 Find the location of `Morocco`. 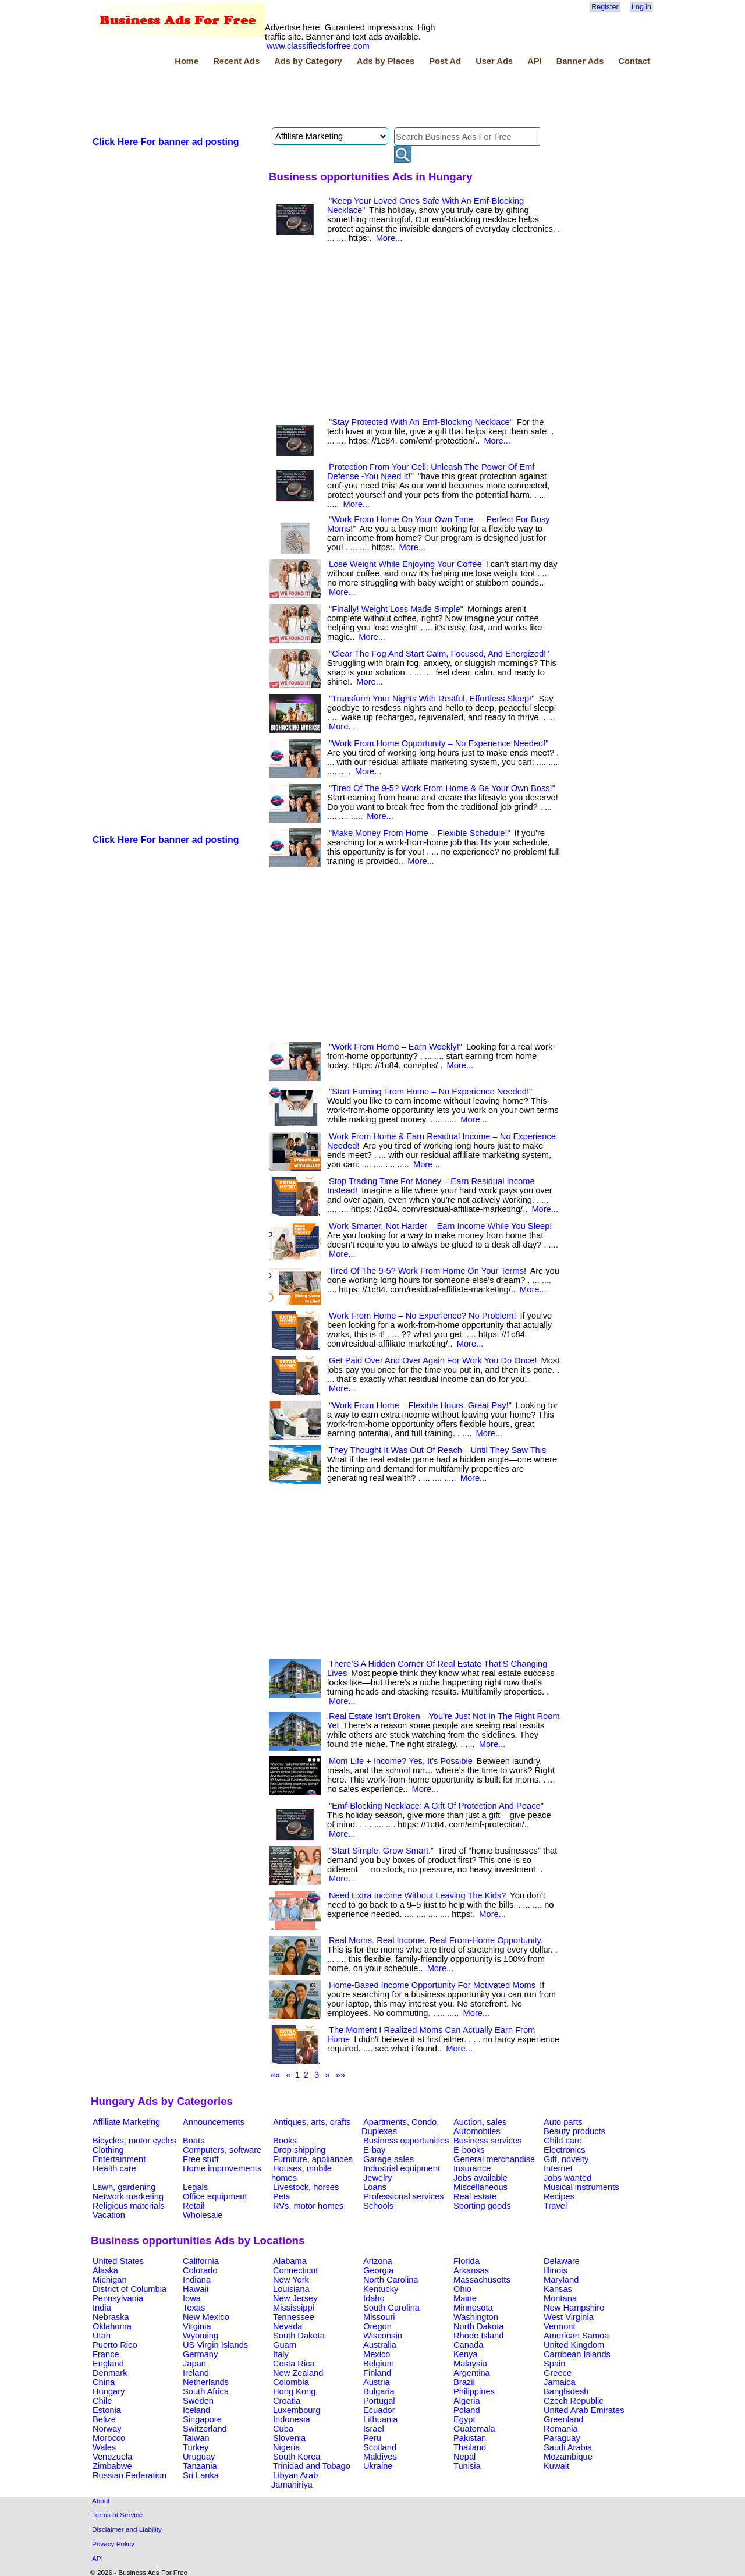

Morocco is located at coordinates (109, 2438).